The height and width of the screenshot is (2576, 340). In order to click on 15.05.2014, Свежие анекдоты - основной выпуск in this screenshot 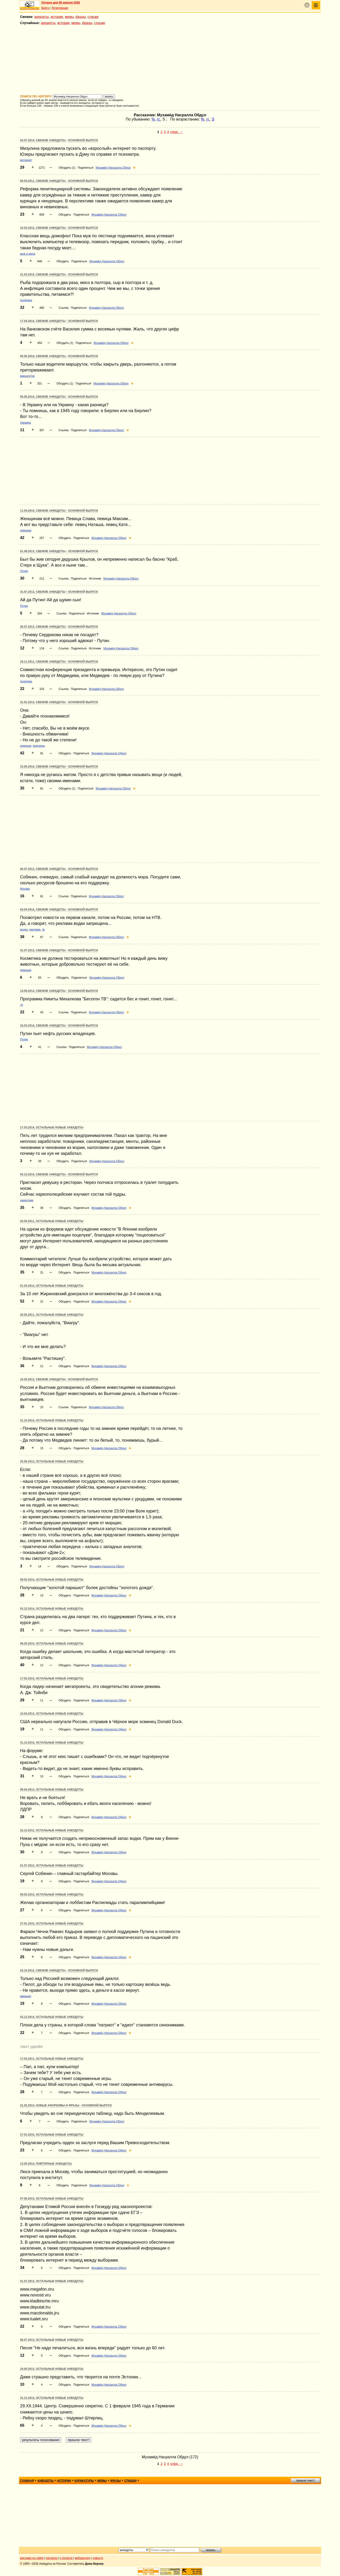, I will do `click(59, 766)`.